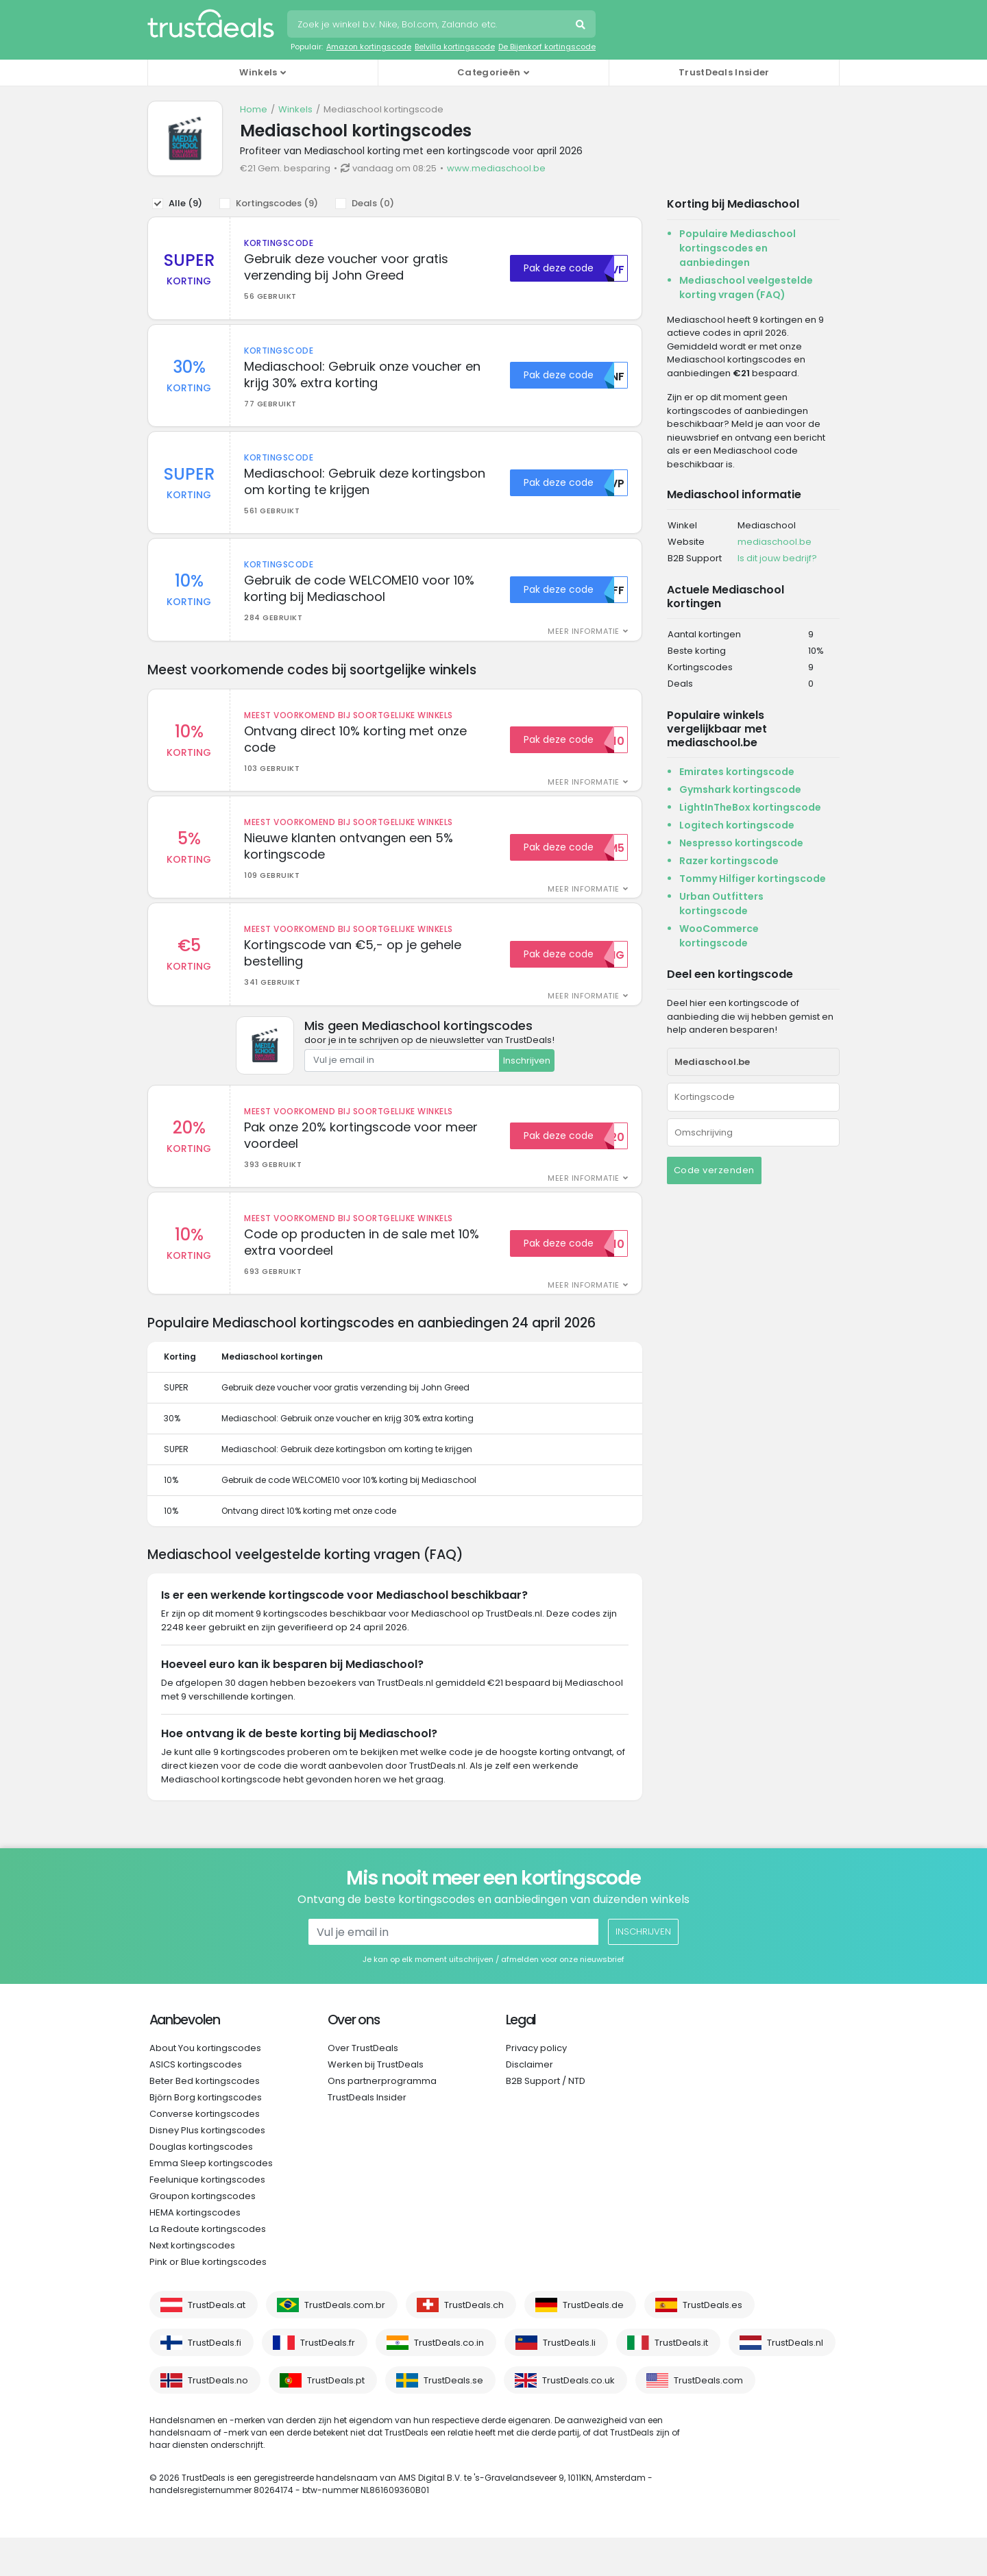 The height and width of the screenshot is (2576, 987). I want to click on Feelunique kortingscodes, so click(207, 2217).